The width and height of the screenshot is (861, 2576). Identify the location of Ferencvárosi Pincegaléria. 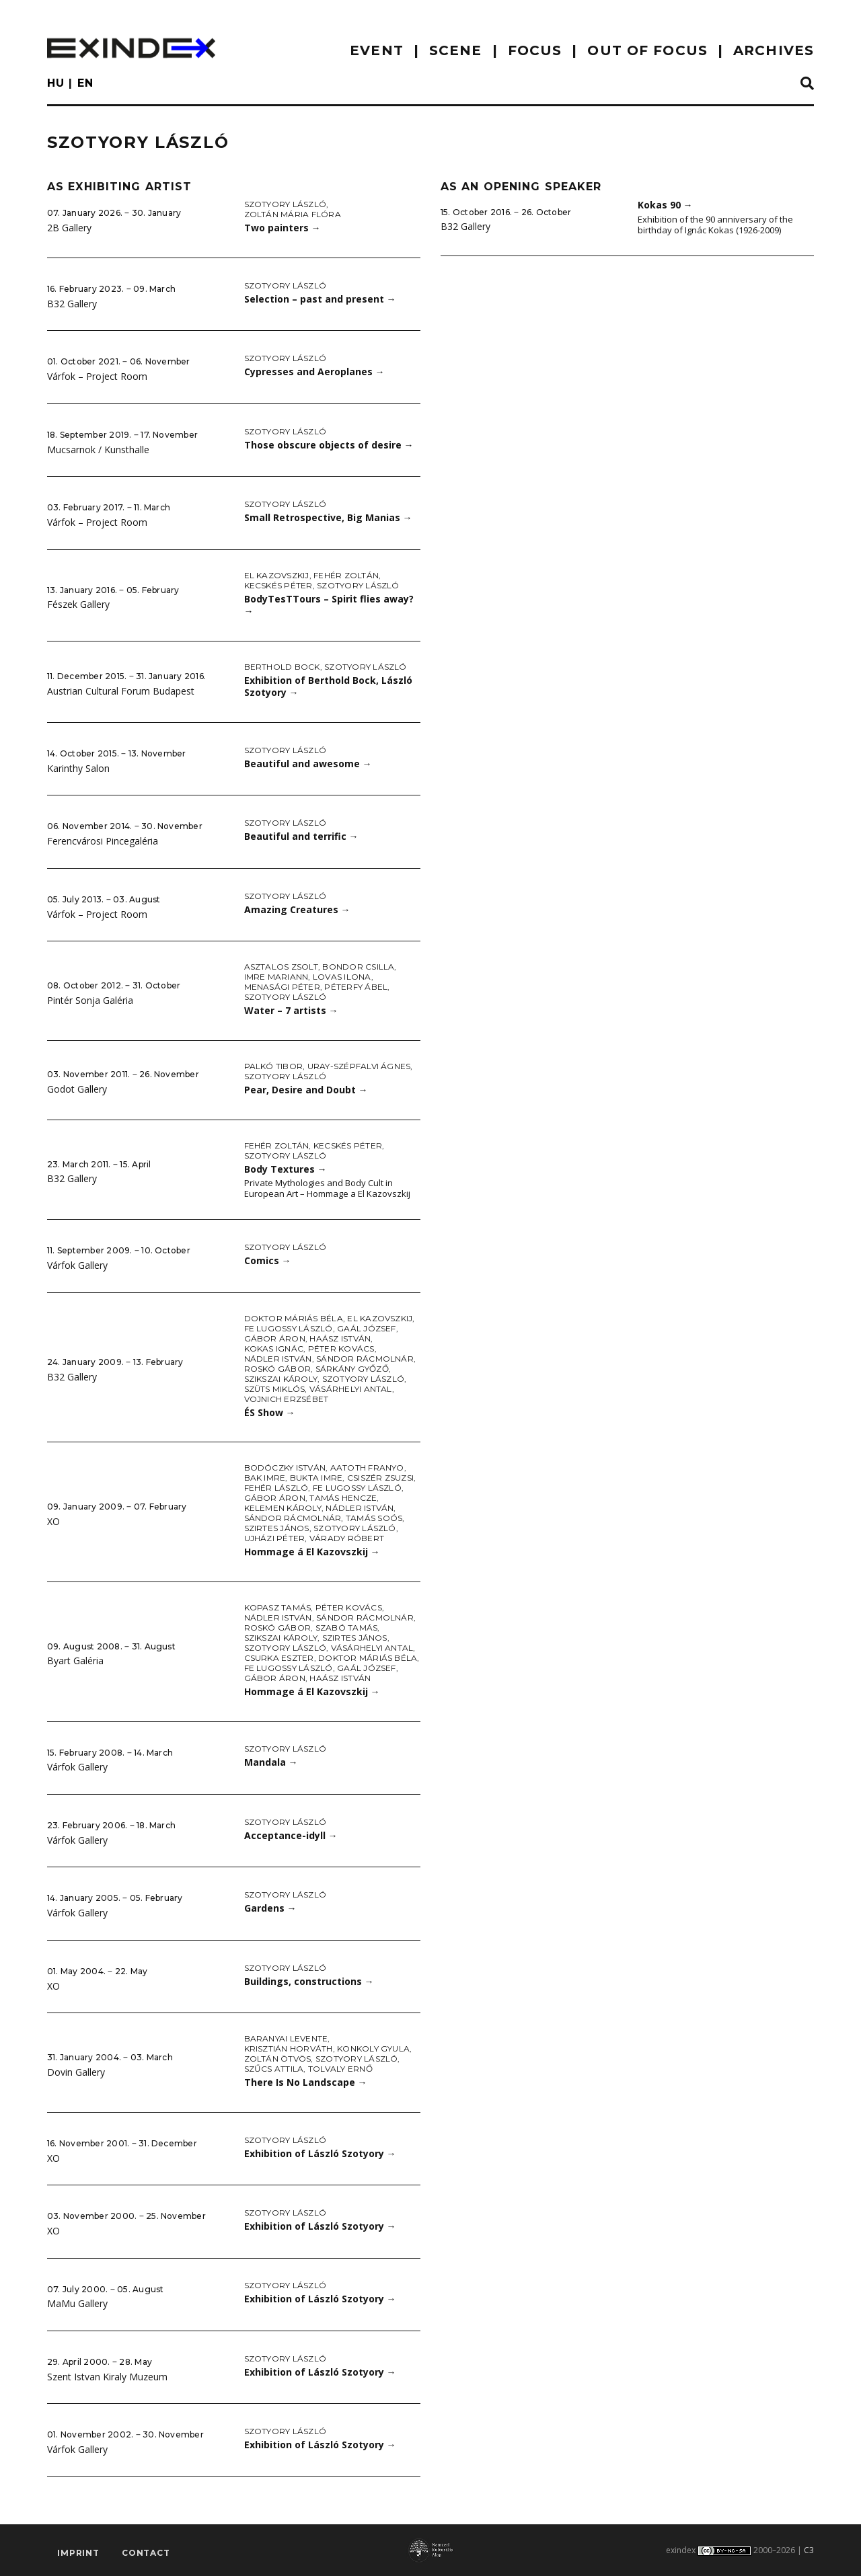
(102, 840).